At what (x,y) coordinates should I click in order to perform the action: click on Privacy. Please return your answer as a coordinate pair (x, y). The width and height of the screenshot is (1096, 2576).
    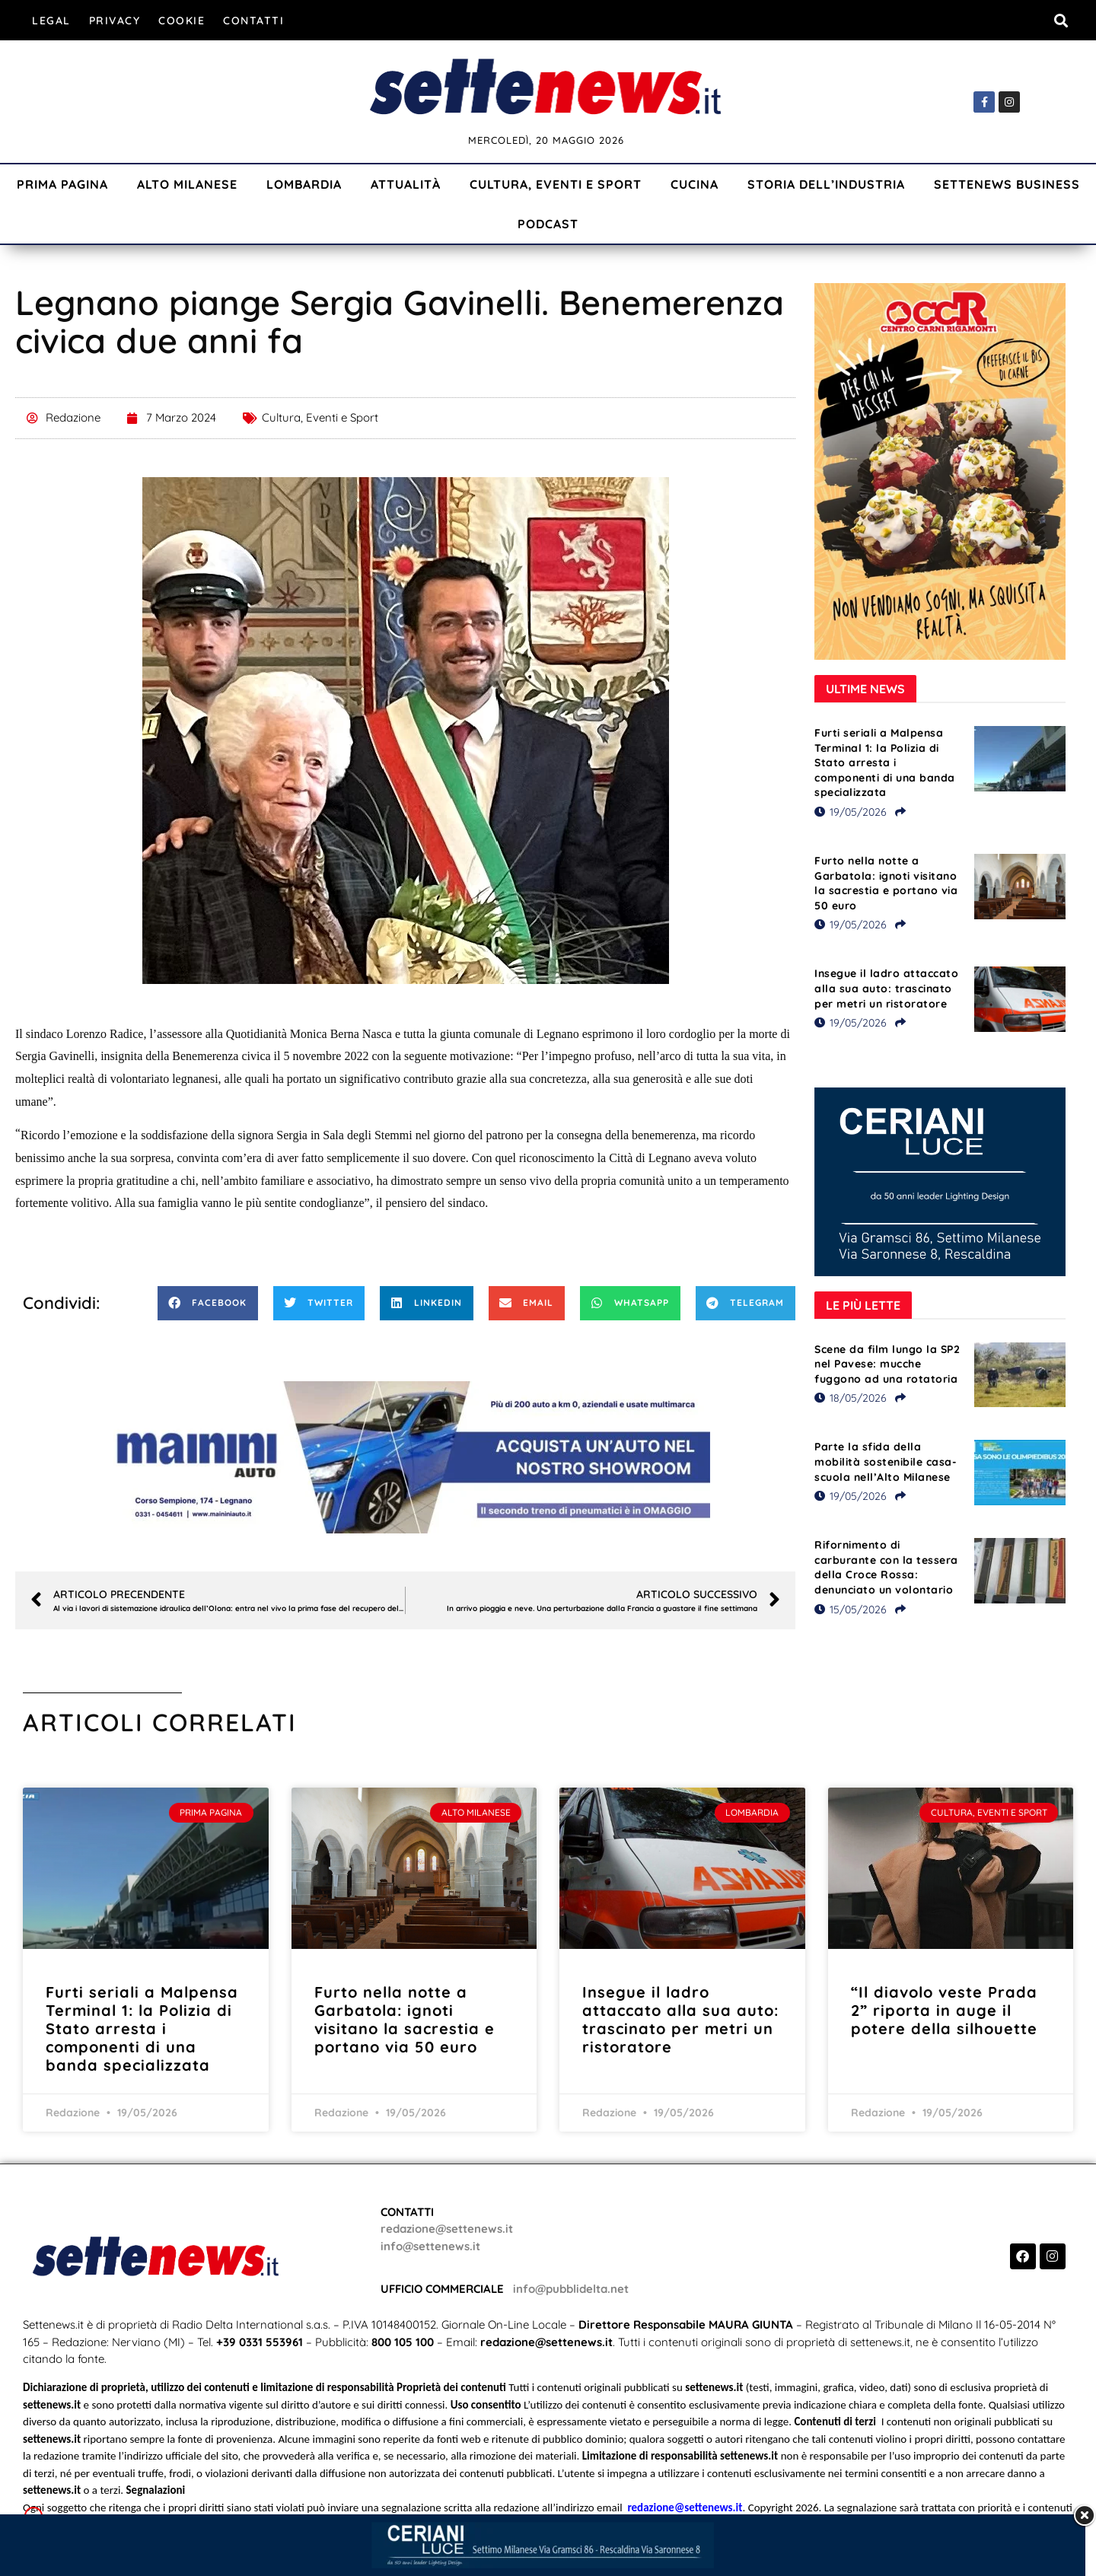
    Looking at the image, I should click on (115, 20).